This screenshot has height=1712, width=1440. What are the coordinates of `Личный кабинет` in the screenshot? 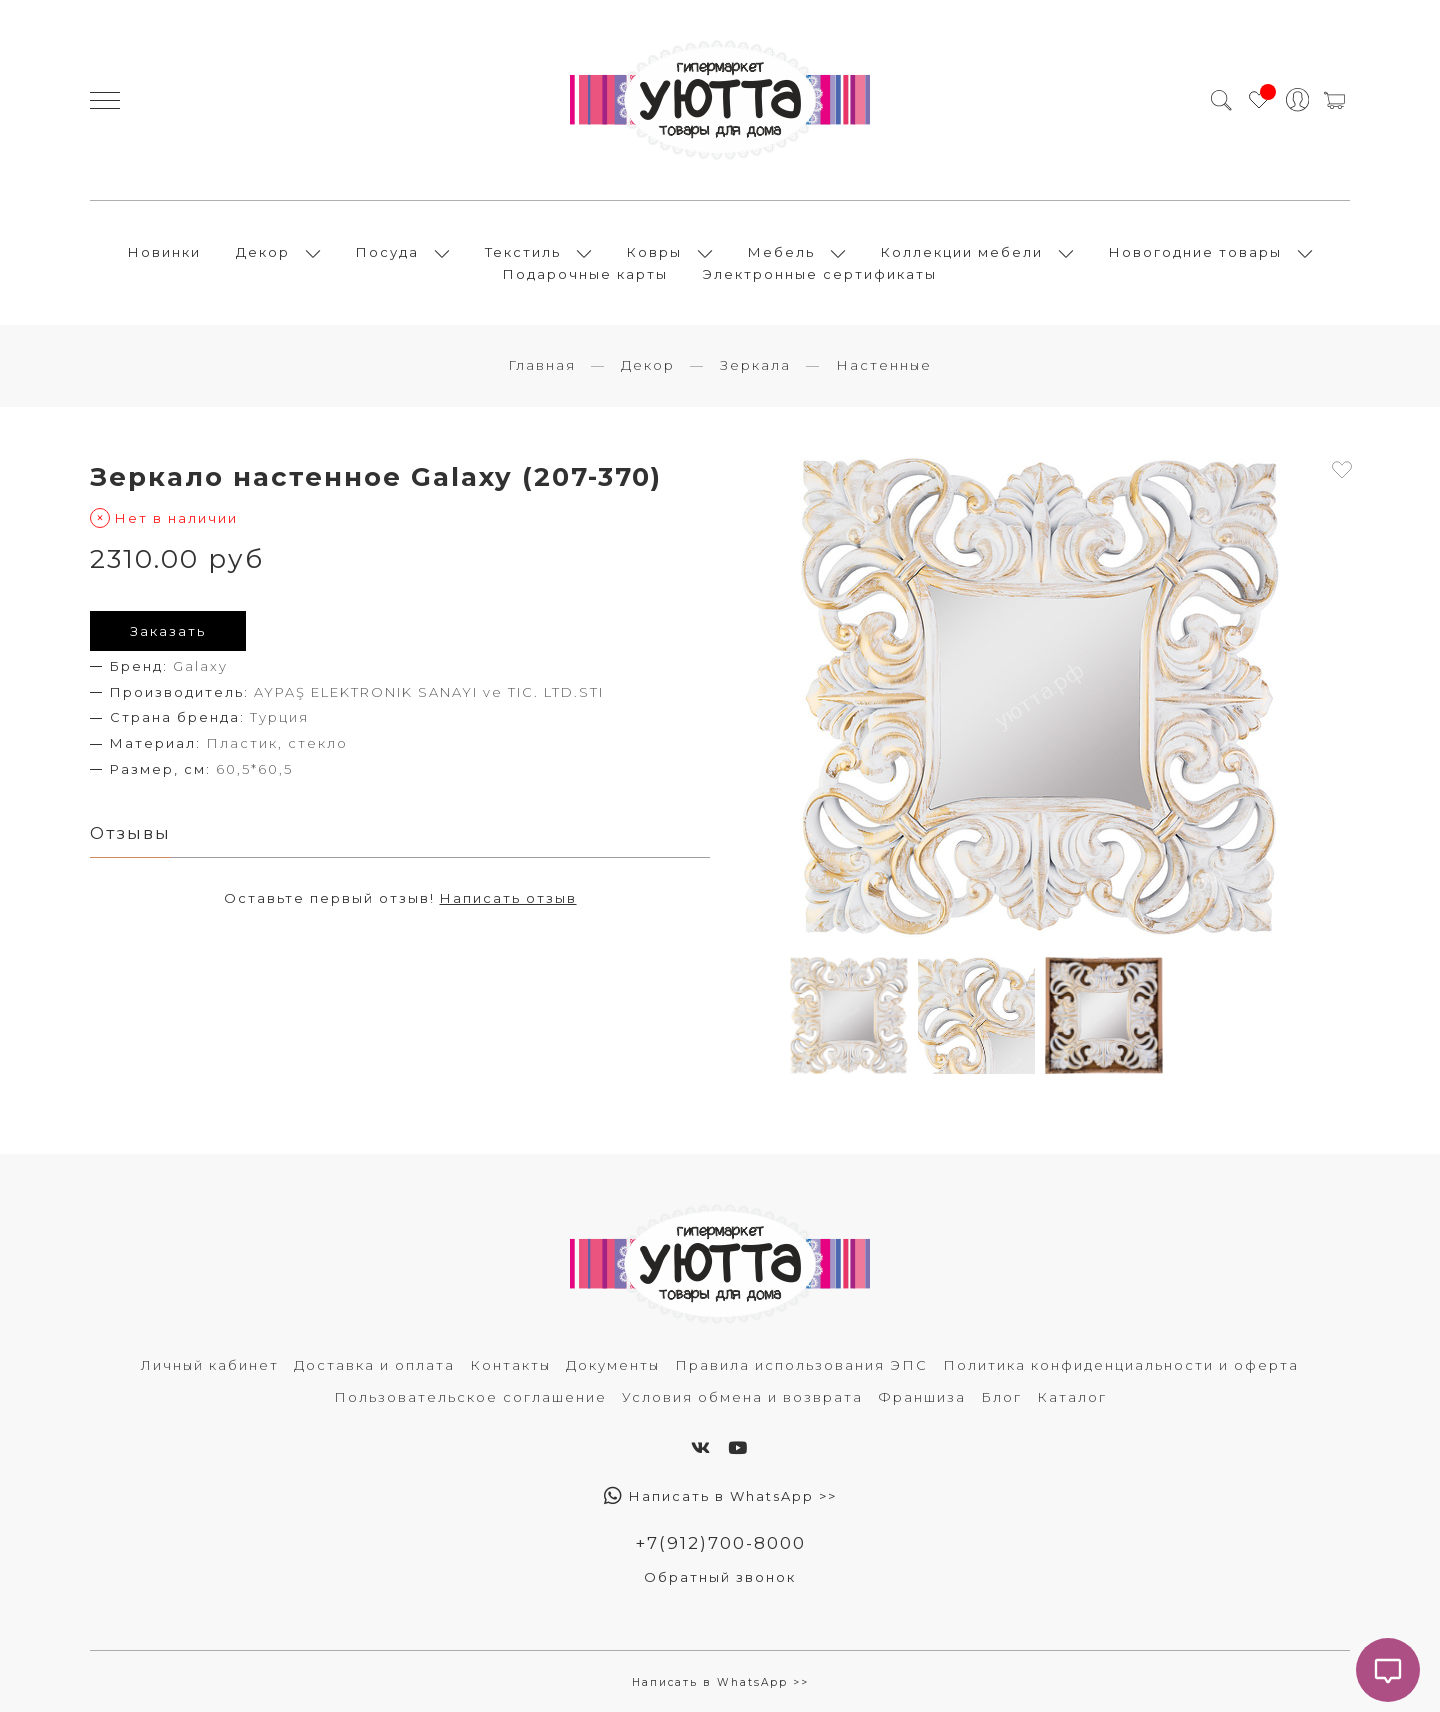 It's located at (210, 1365).